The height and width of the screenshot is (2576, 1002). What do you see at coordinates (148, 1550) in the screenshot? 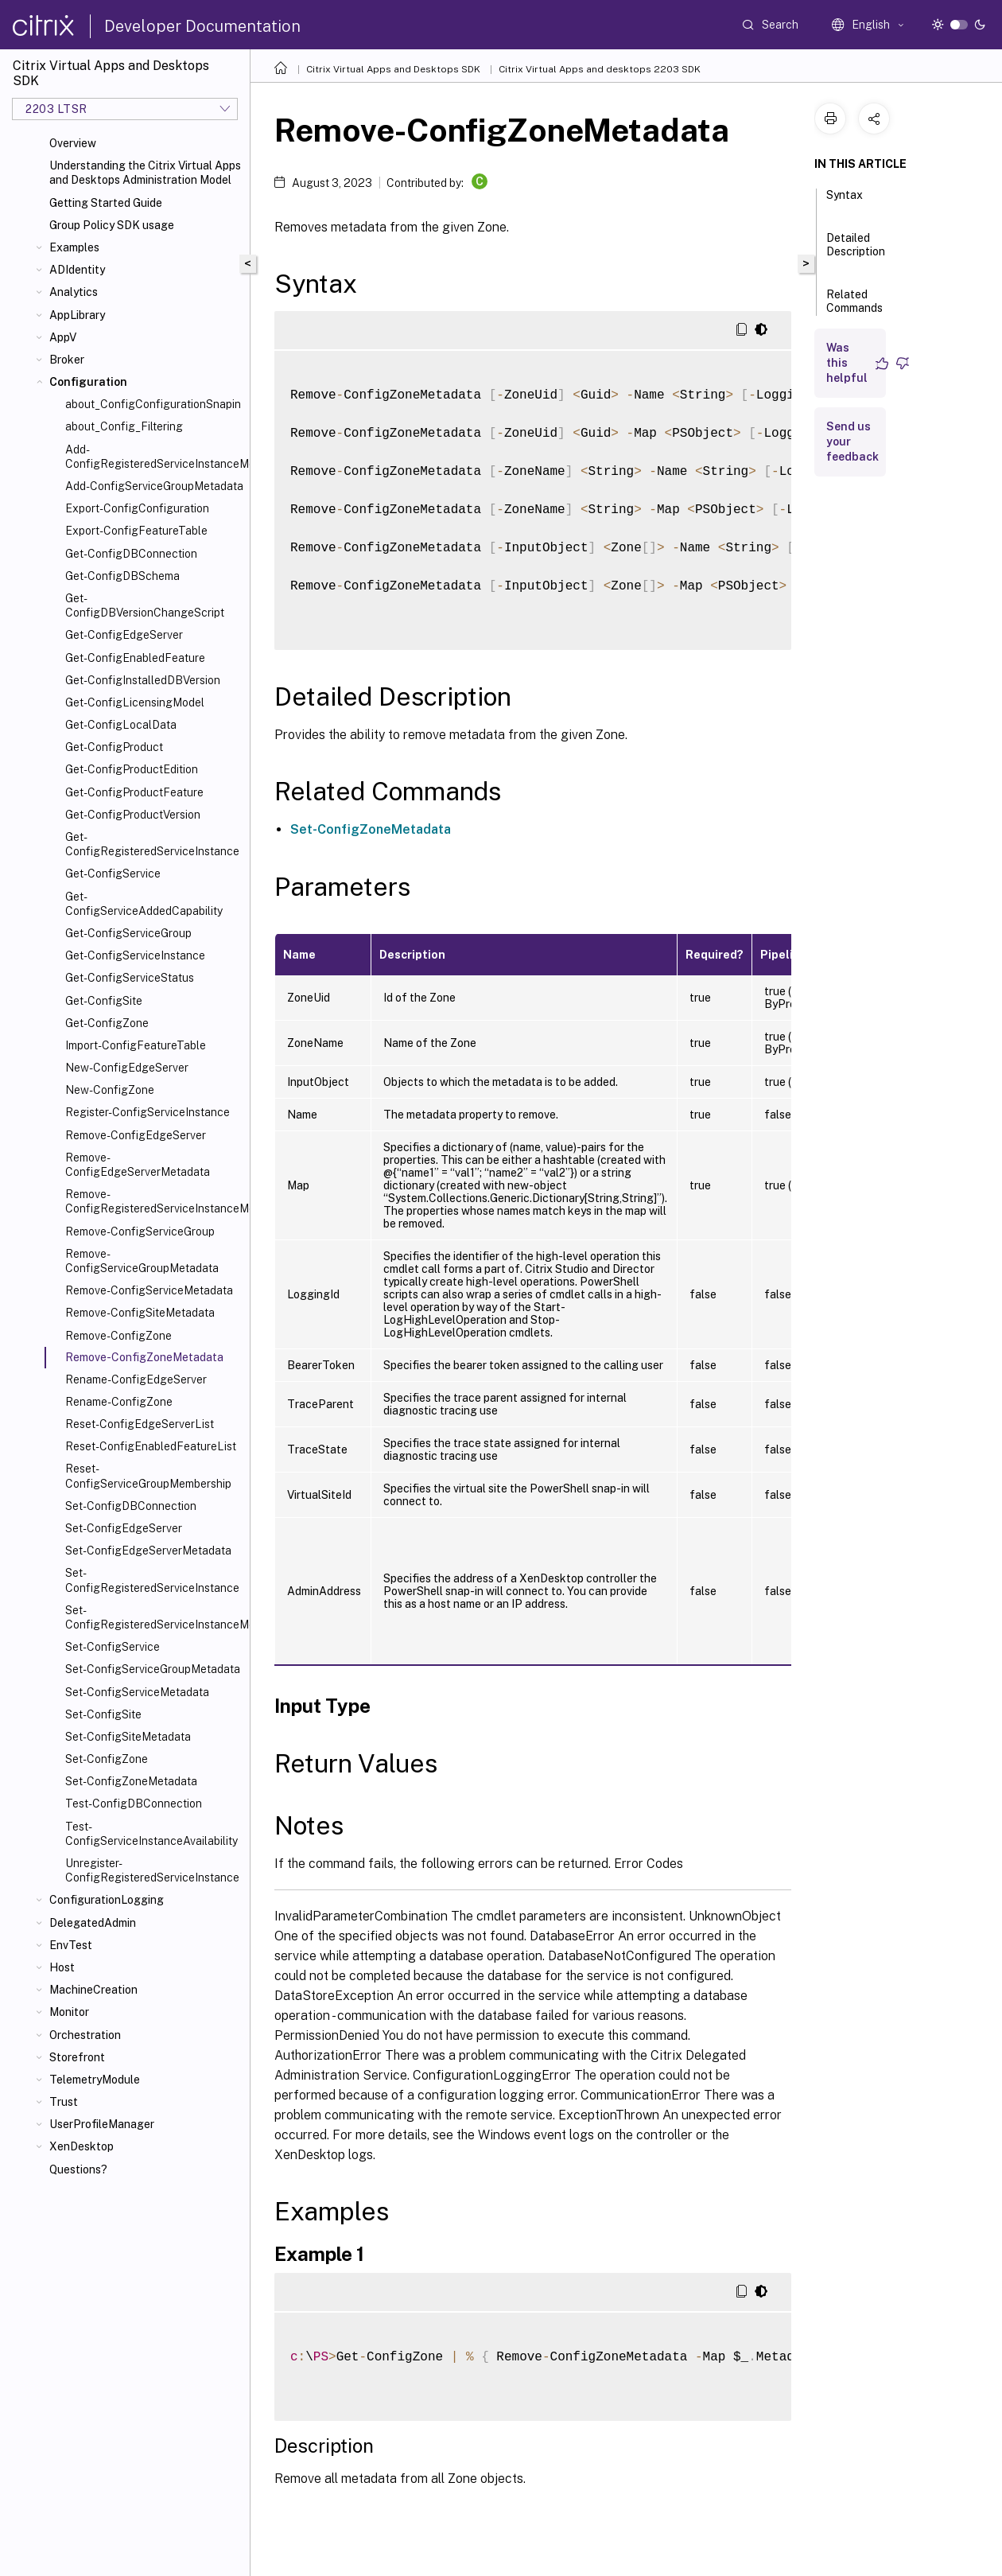
I see `Set-ConfigEdgeServerMetadata` at bounding box center [148, 1550].